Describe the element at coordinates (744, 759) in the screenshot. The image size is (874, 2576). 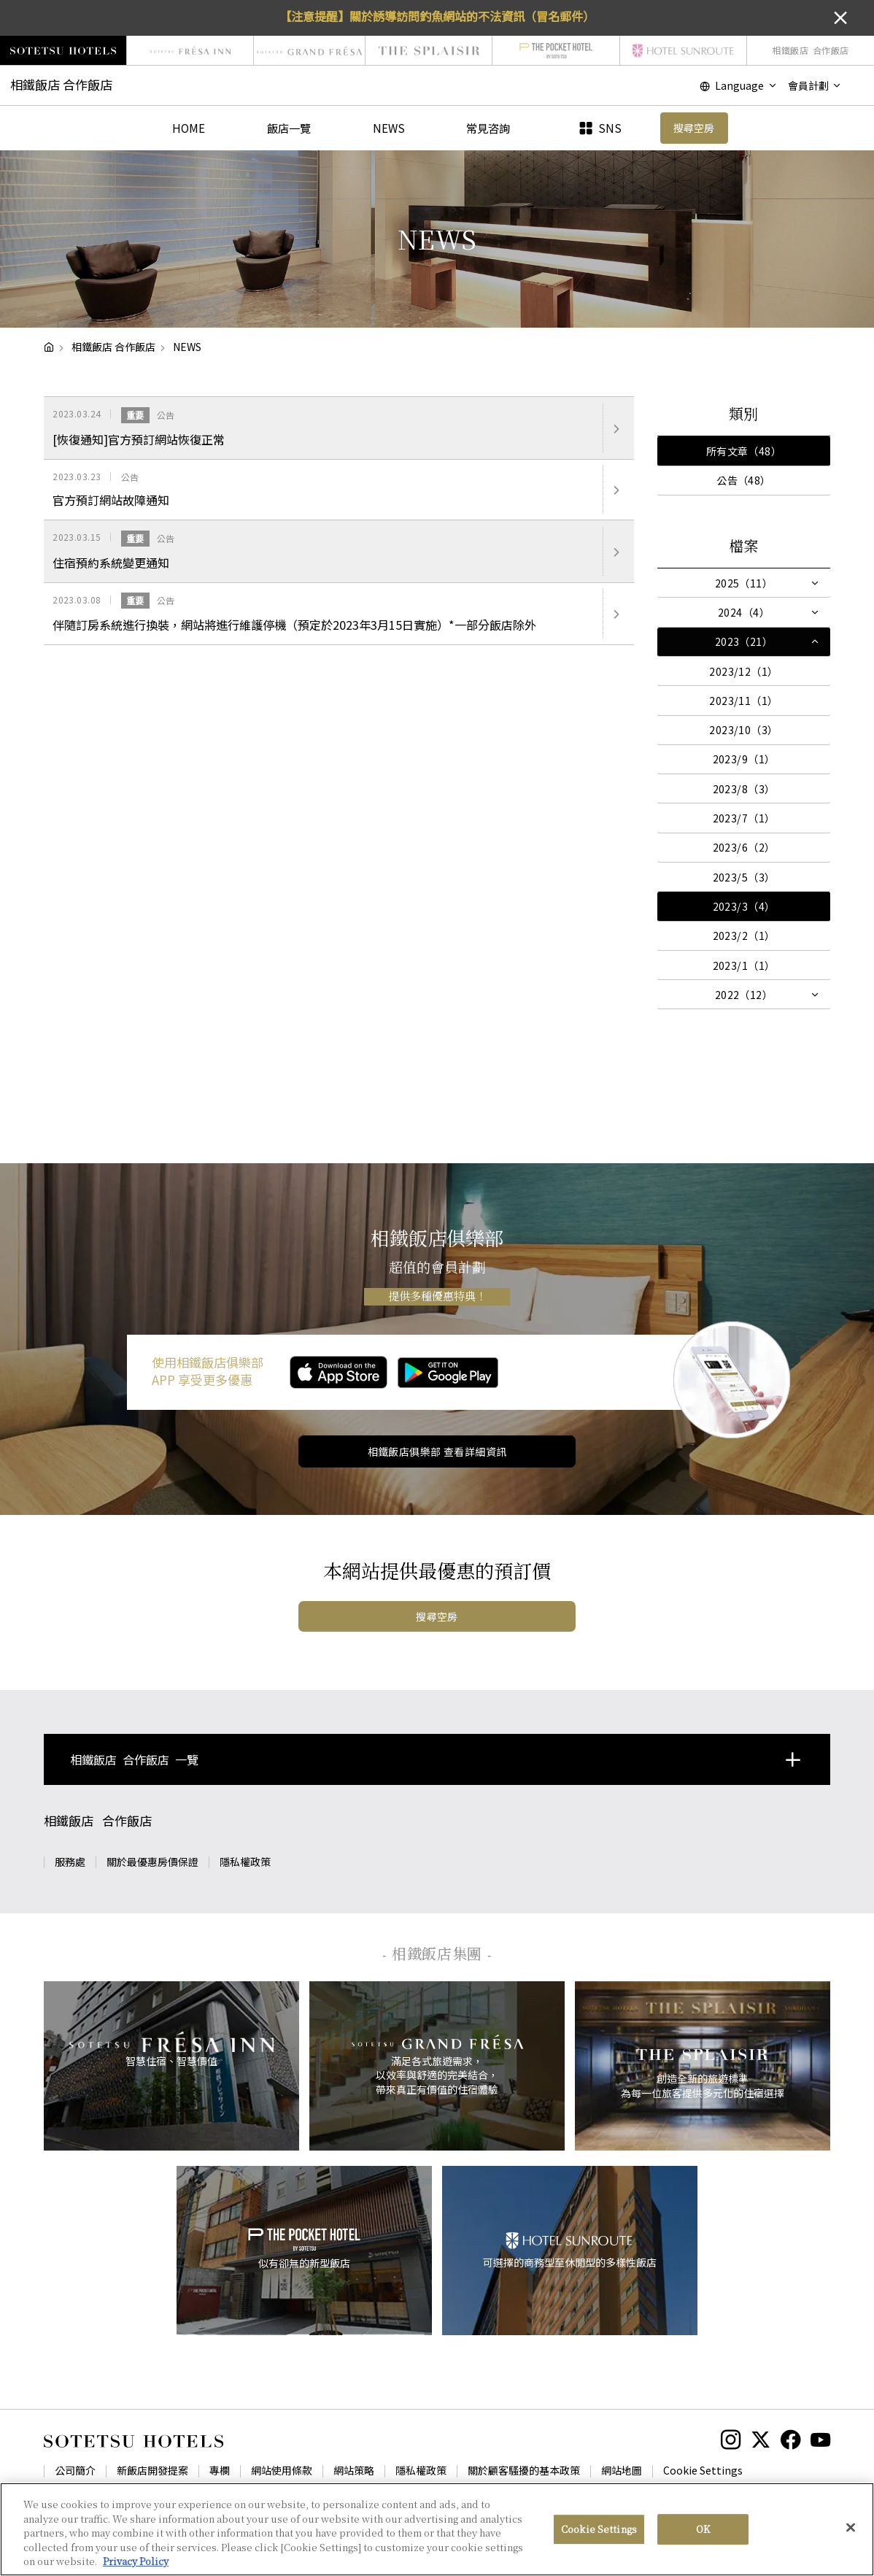
I see `2023/9（1）` at that location.